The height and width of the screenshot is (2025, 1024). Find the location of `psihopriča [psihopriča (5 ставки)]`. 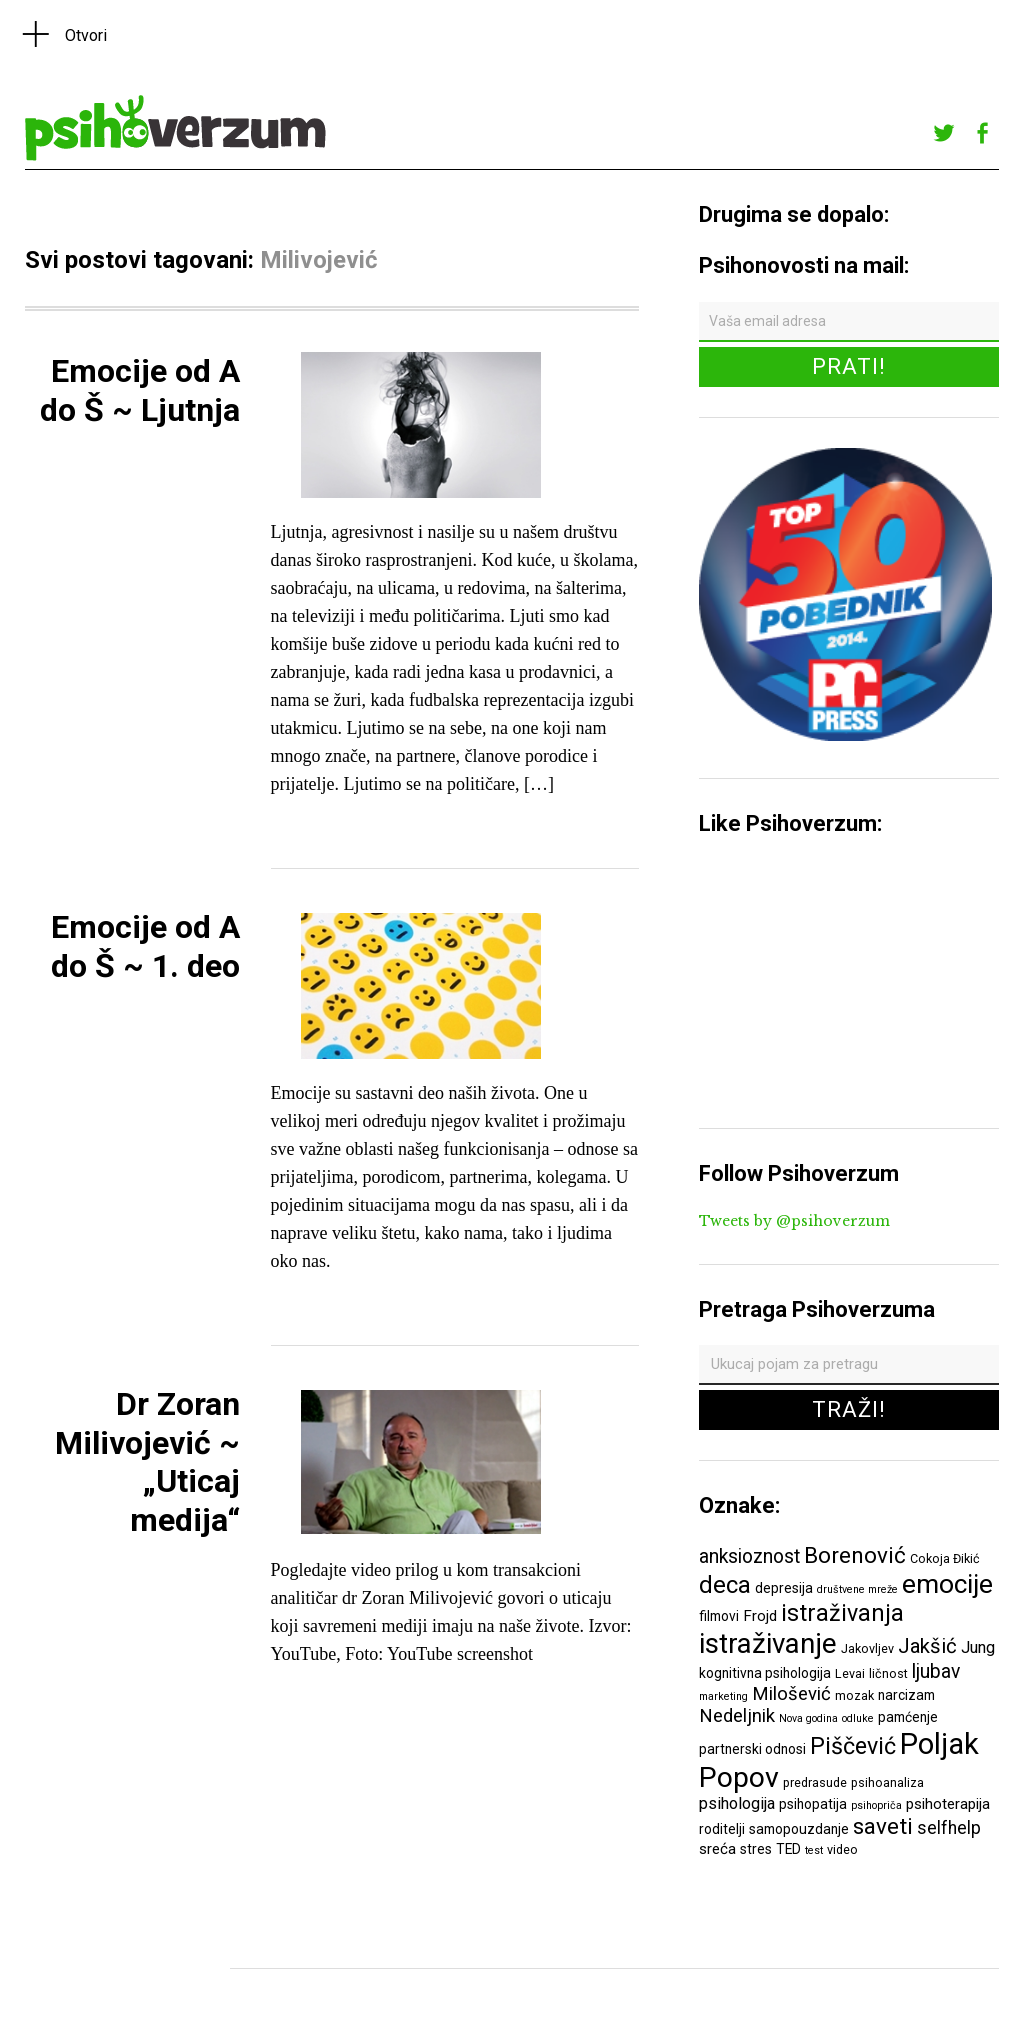

psihopriča [psihopriča (5 ставки)] is located at coordinates (876, 1805).